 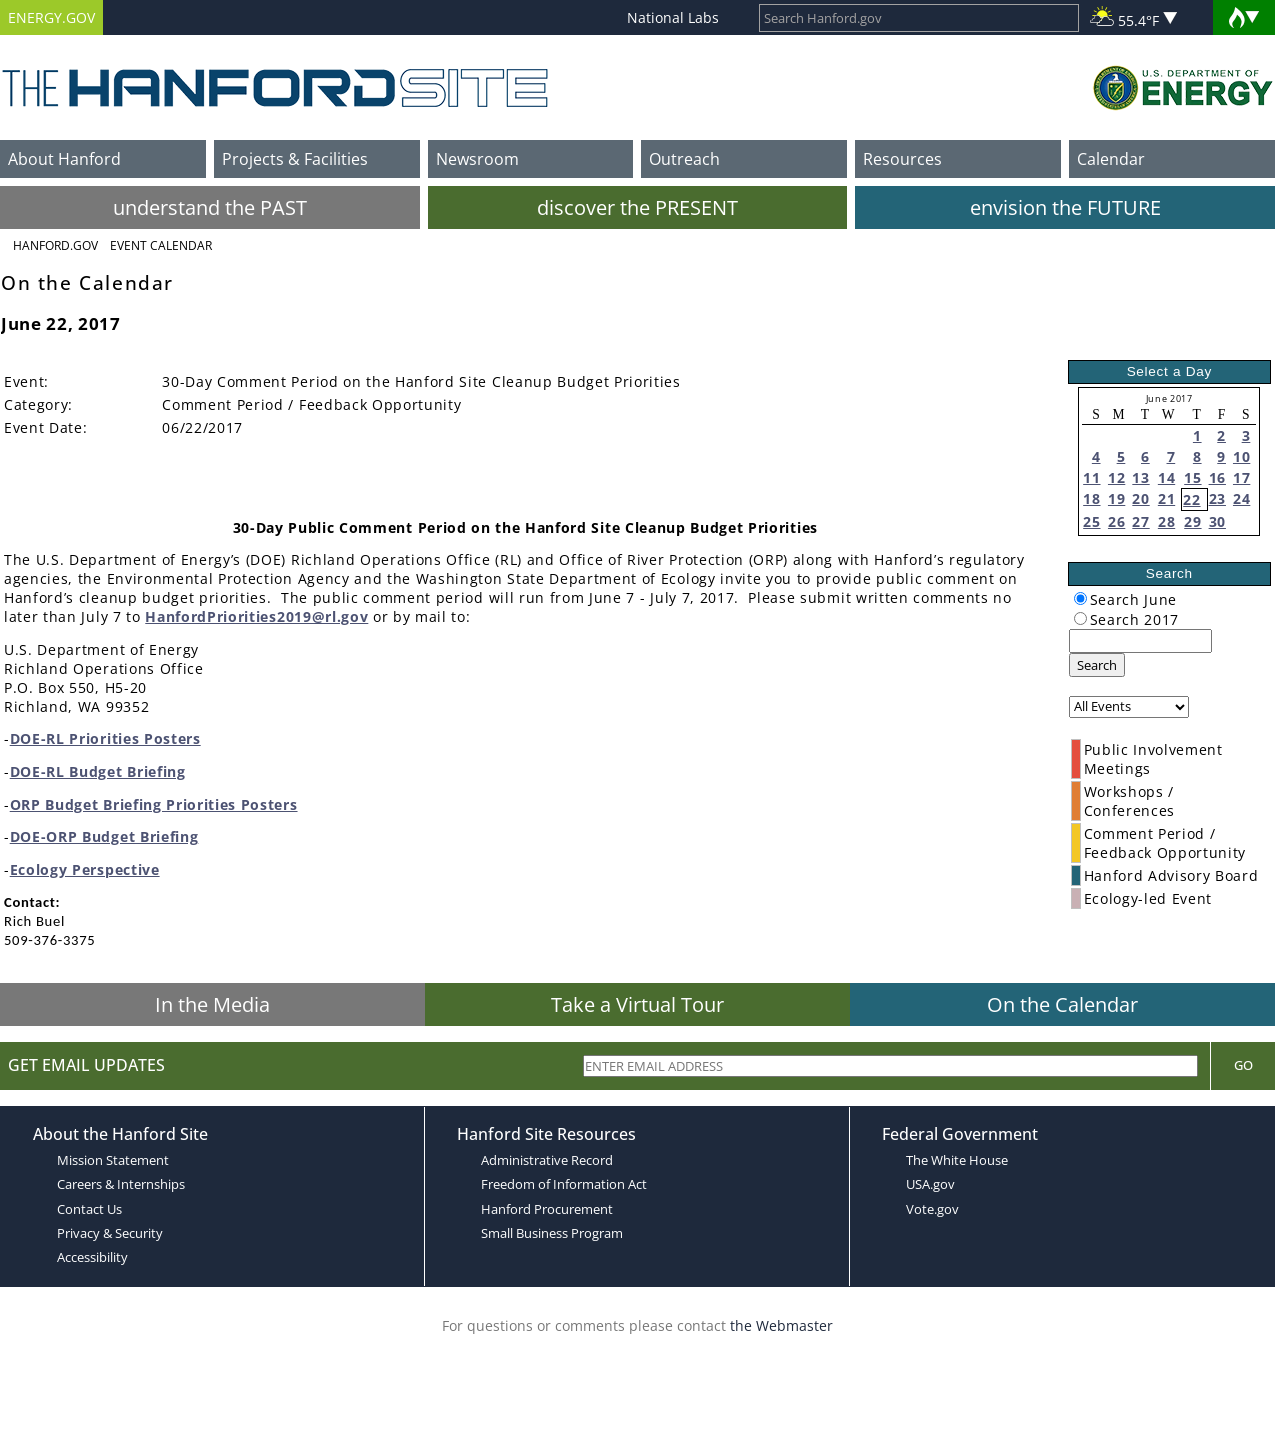 I want to click on envision the FUTURE, so click(x=1065, y=207).